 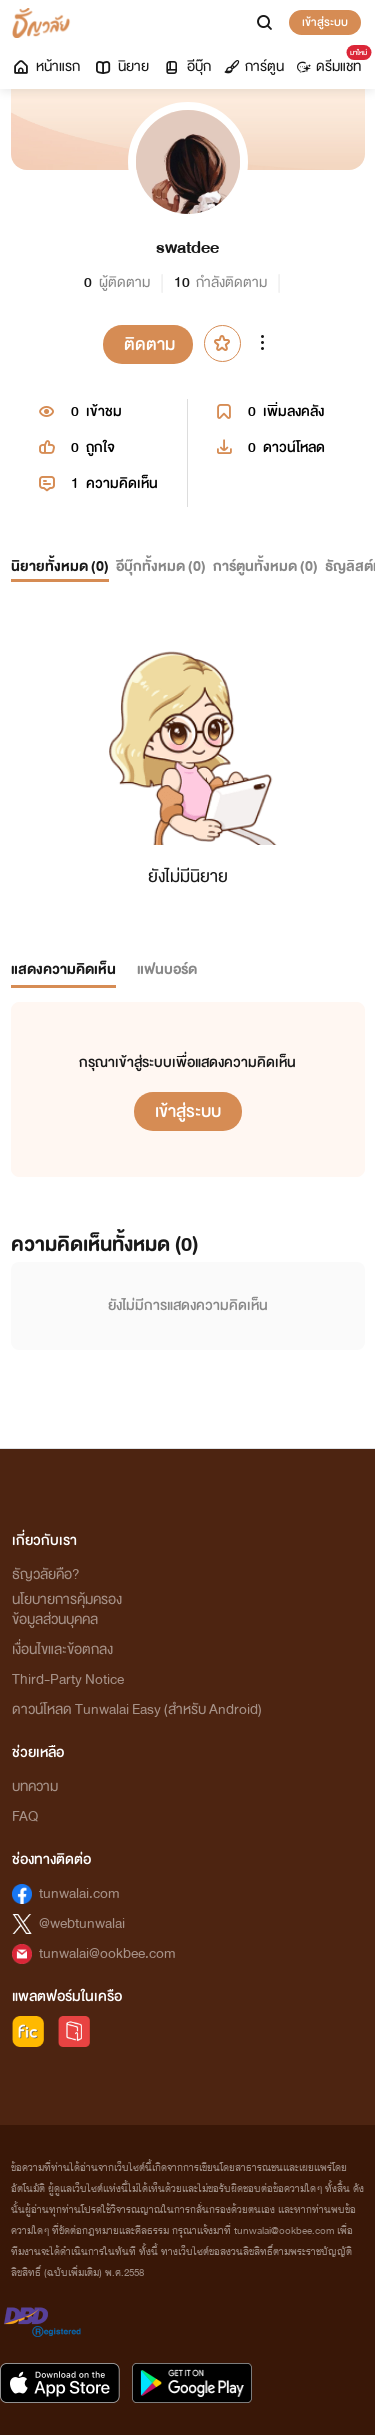 I want to click on นิยายทั้งหมด (), so click(x=60, y=566).